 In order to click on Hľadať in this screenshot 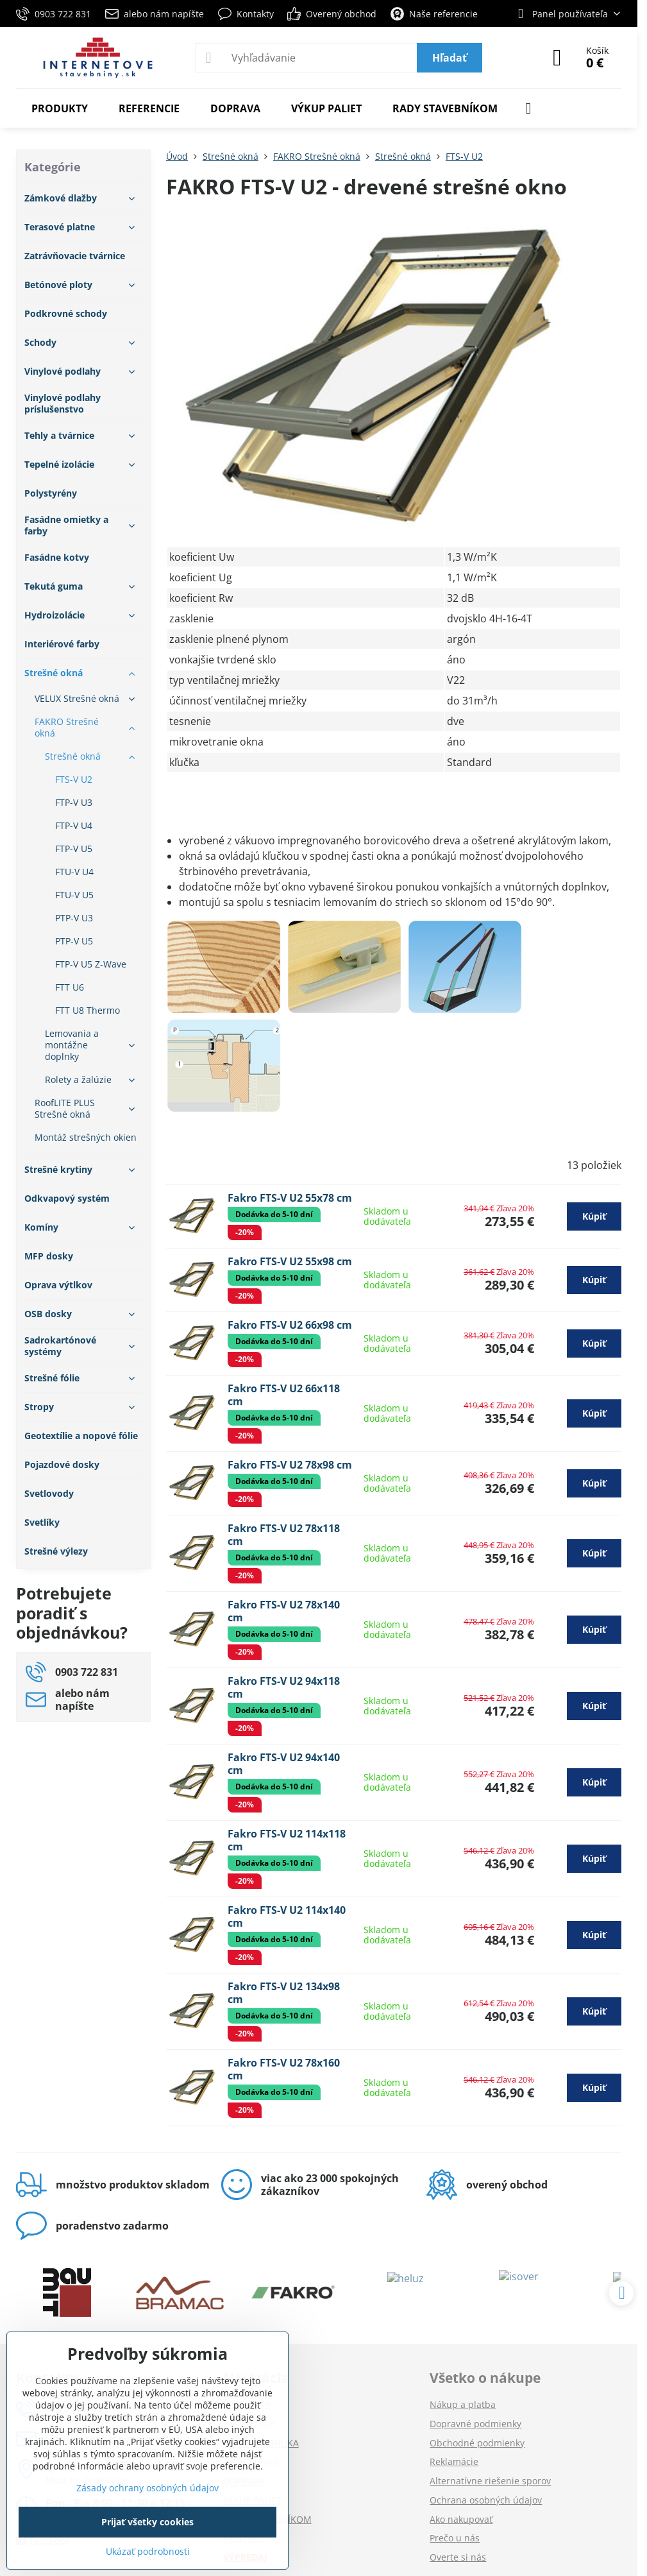, I will do `click(449, 58)`.